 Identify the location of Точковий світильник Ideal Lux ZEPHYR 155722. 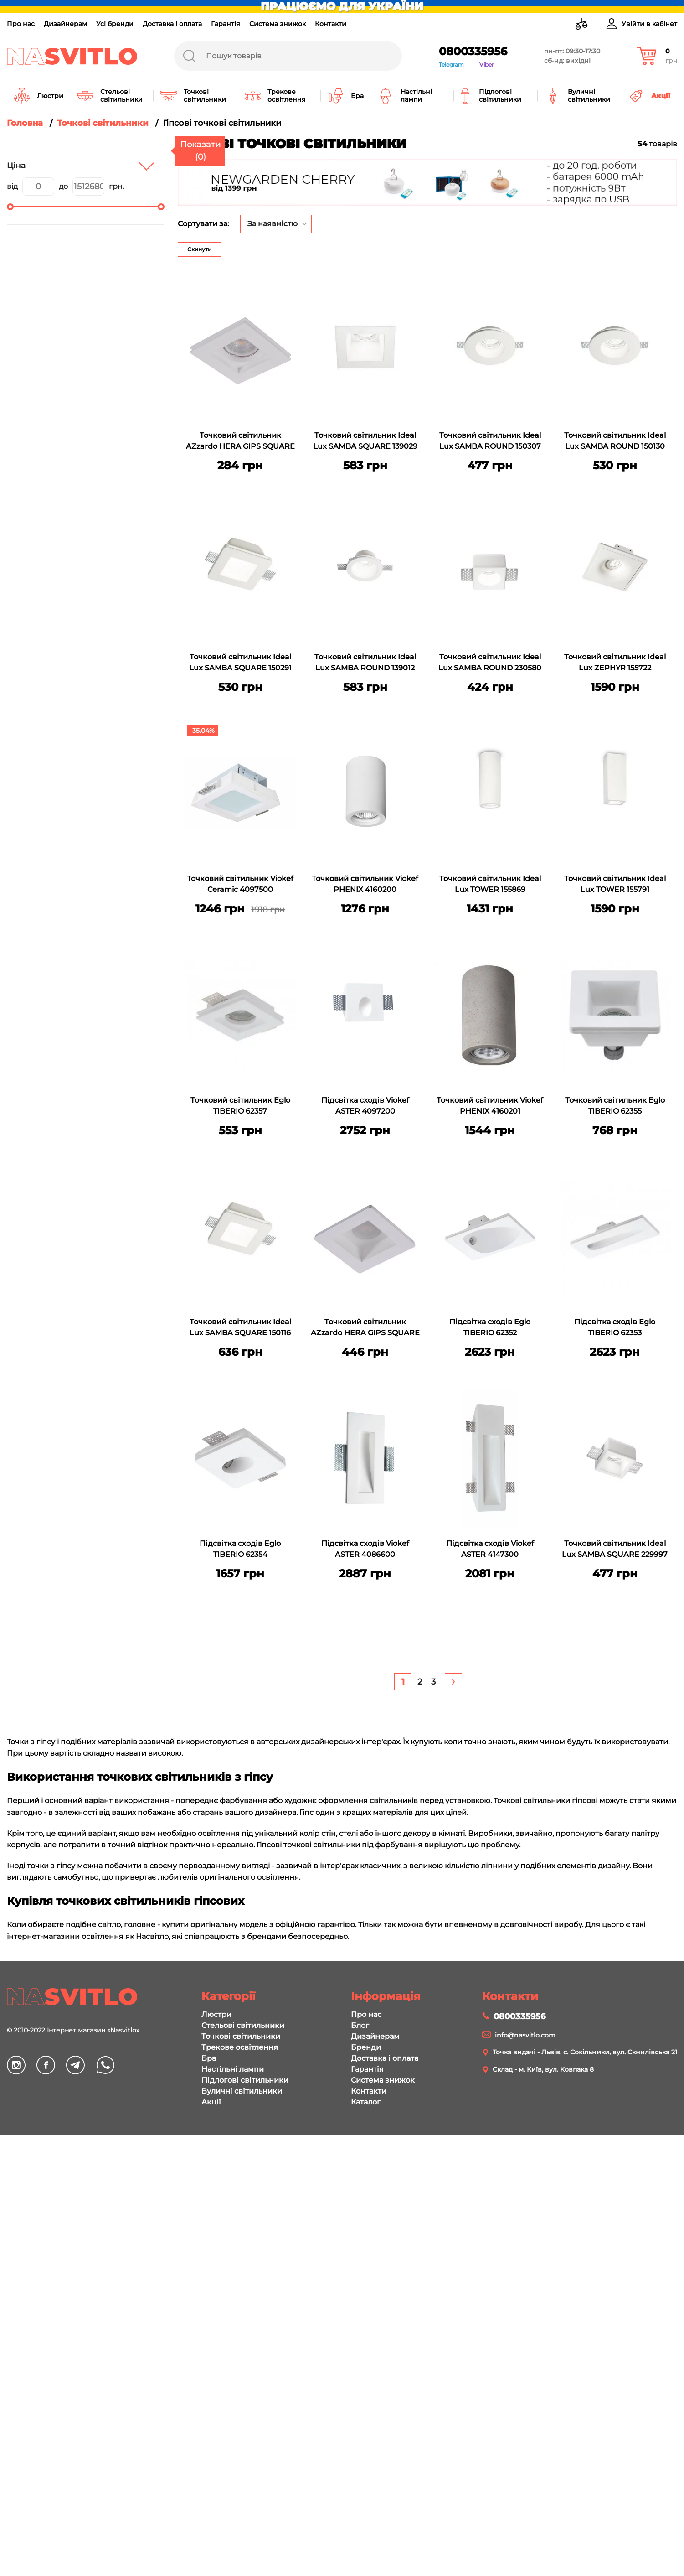
(615, 662).